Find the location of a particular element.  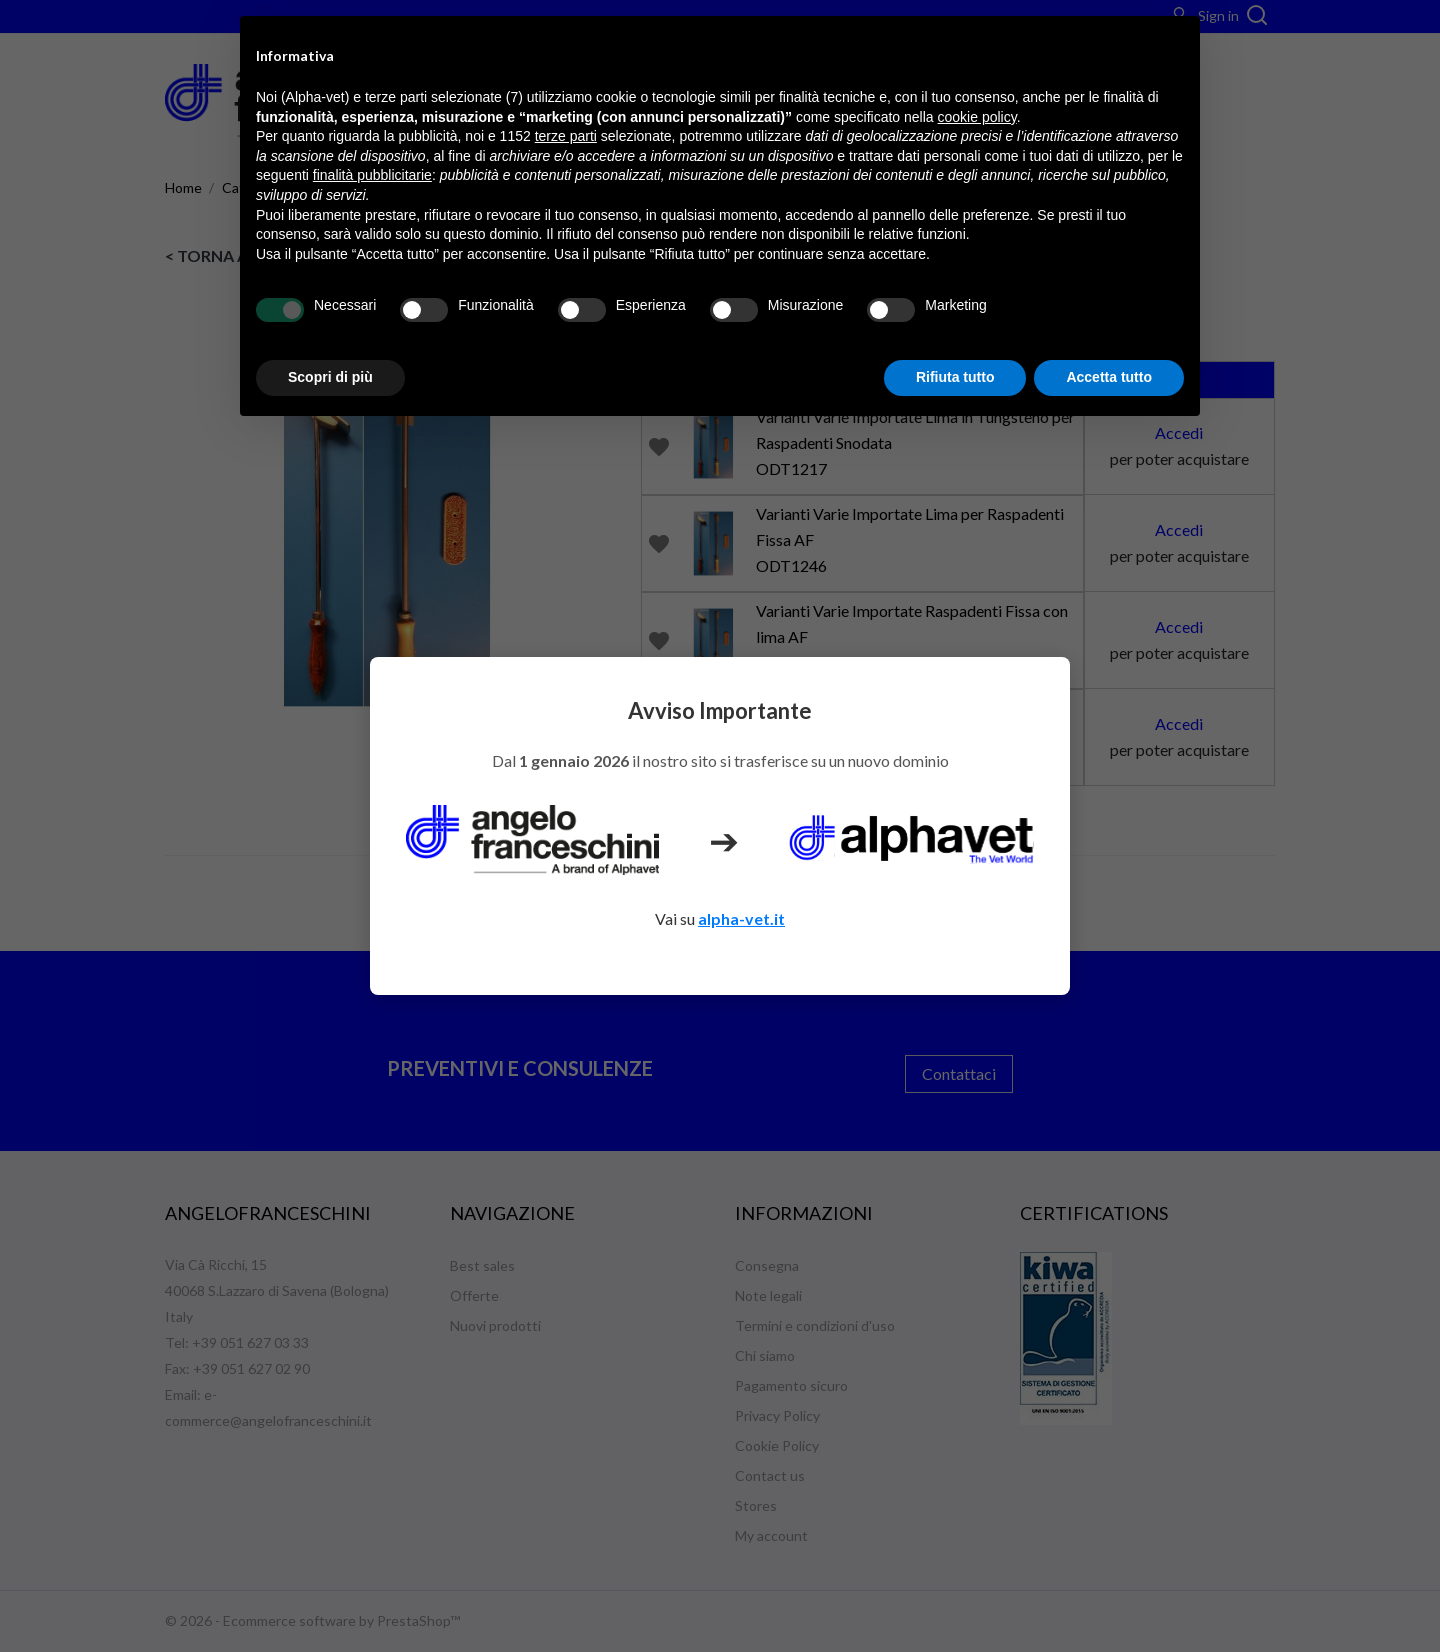

cookie policy [button] is located at coordinates (977, 117).